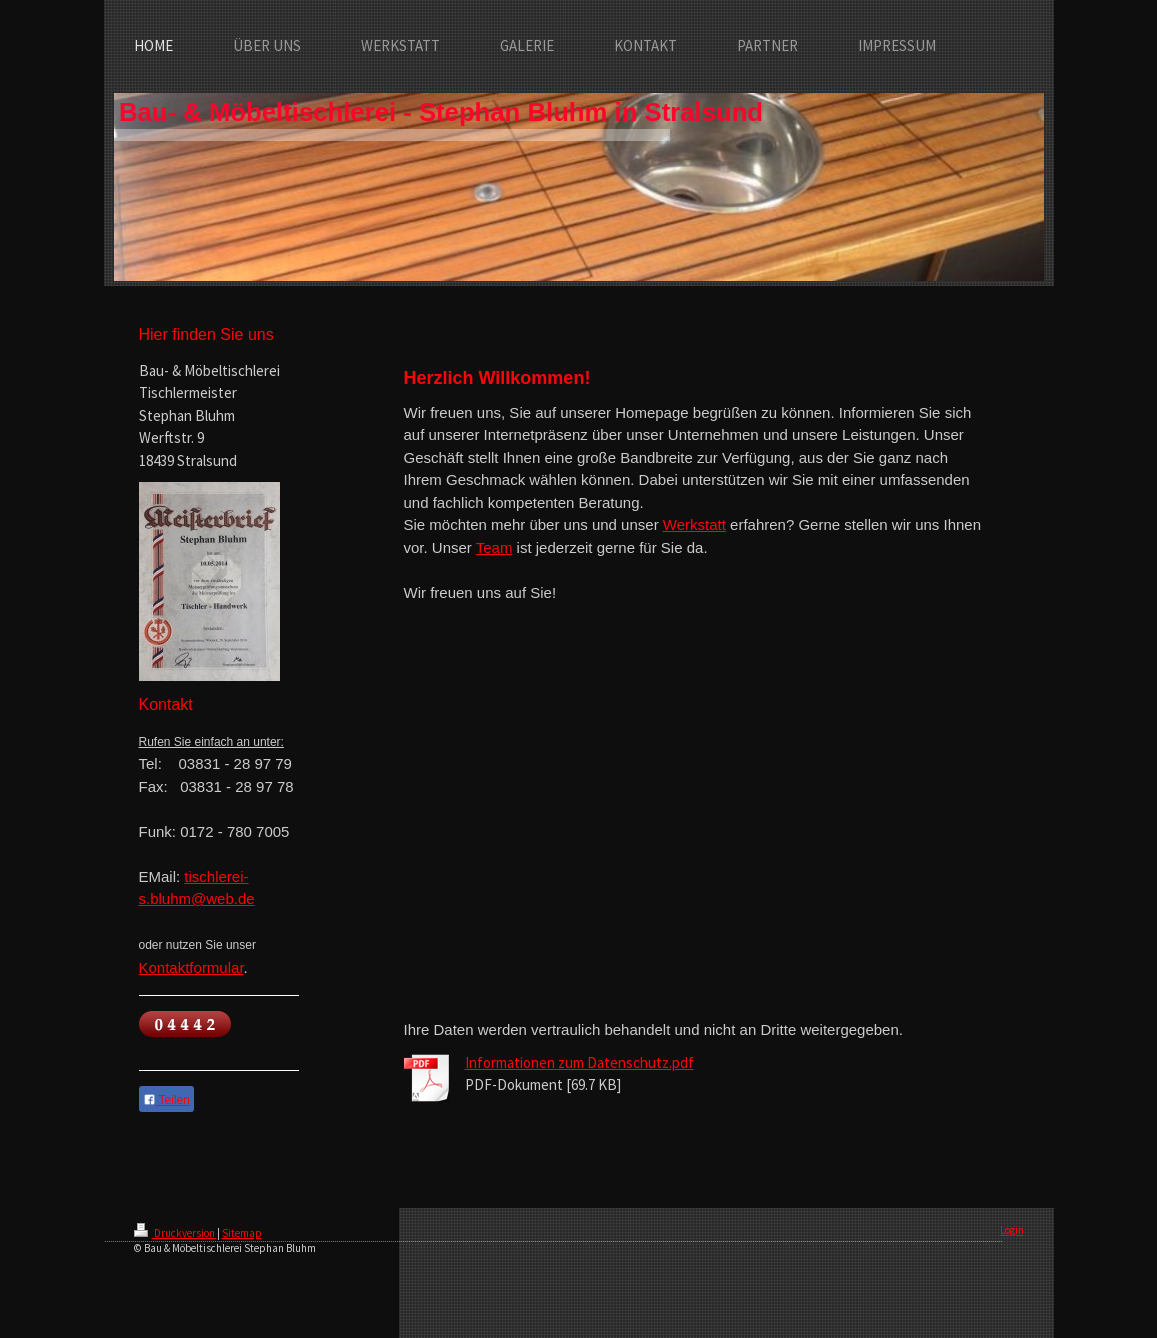 This screenshot has height=1338, width=1157. What do you see at coordinates (175, 1233) in the screenshot?
I see `Druckversion` at bounding box center [175, 1233].